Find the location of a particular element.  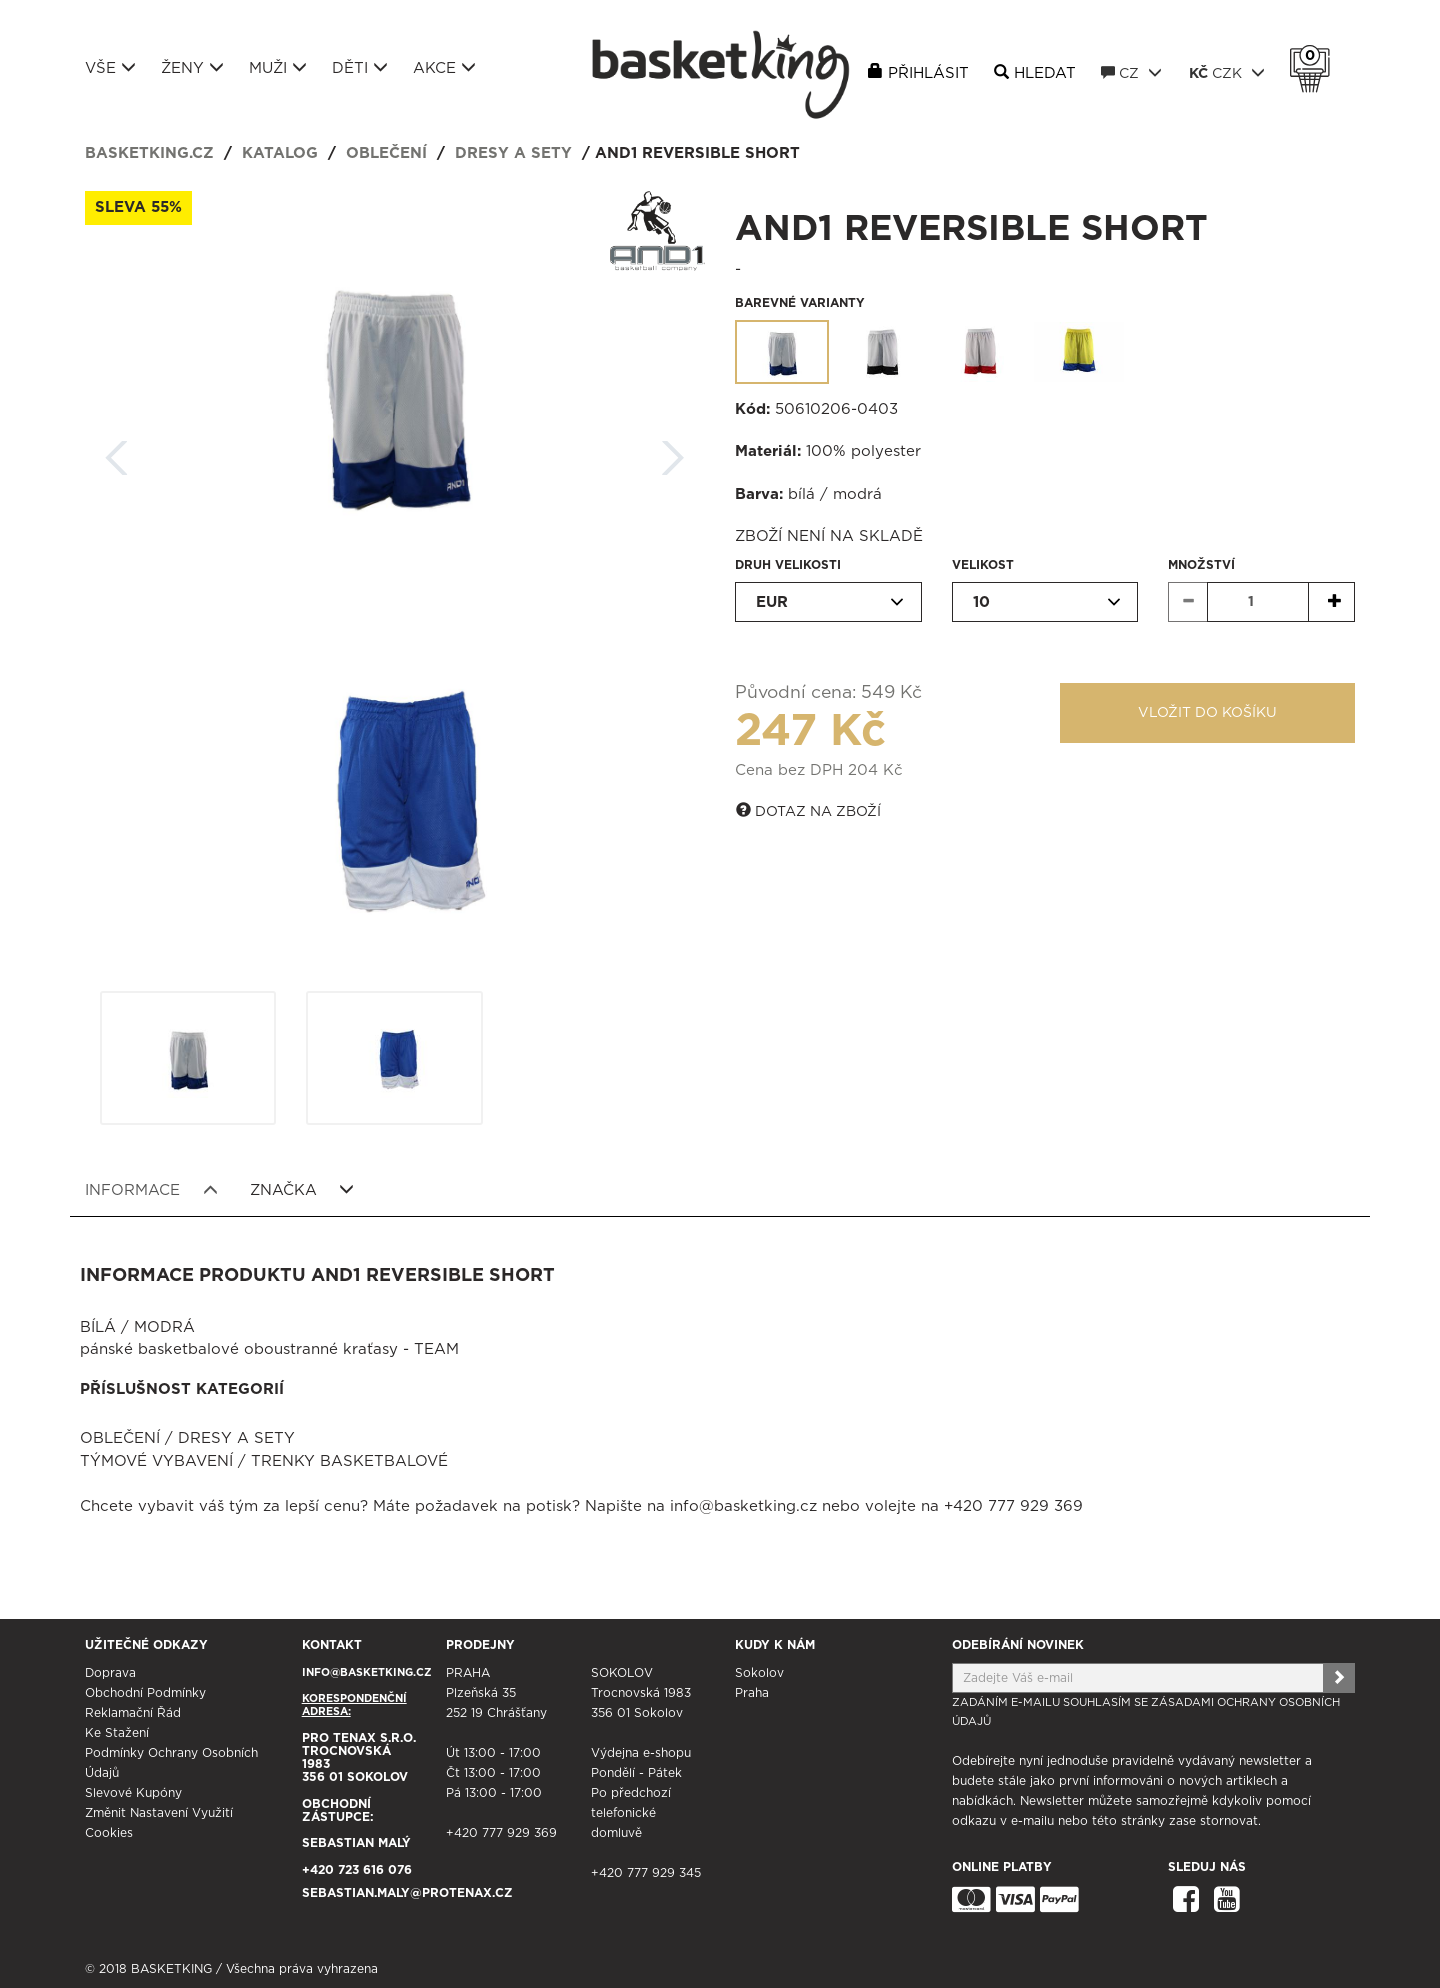

Vše is located at coordinates (110, 68).